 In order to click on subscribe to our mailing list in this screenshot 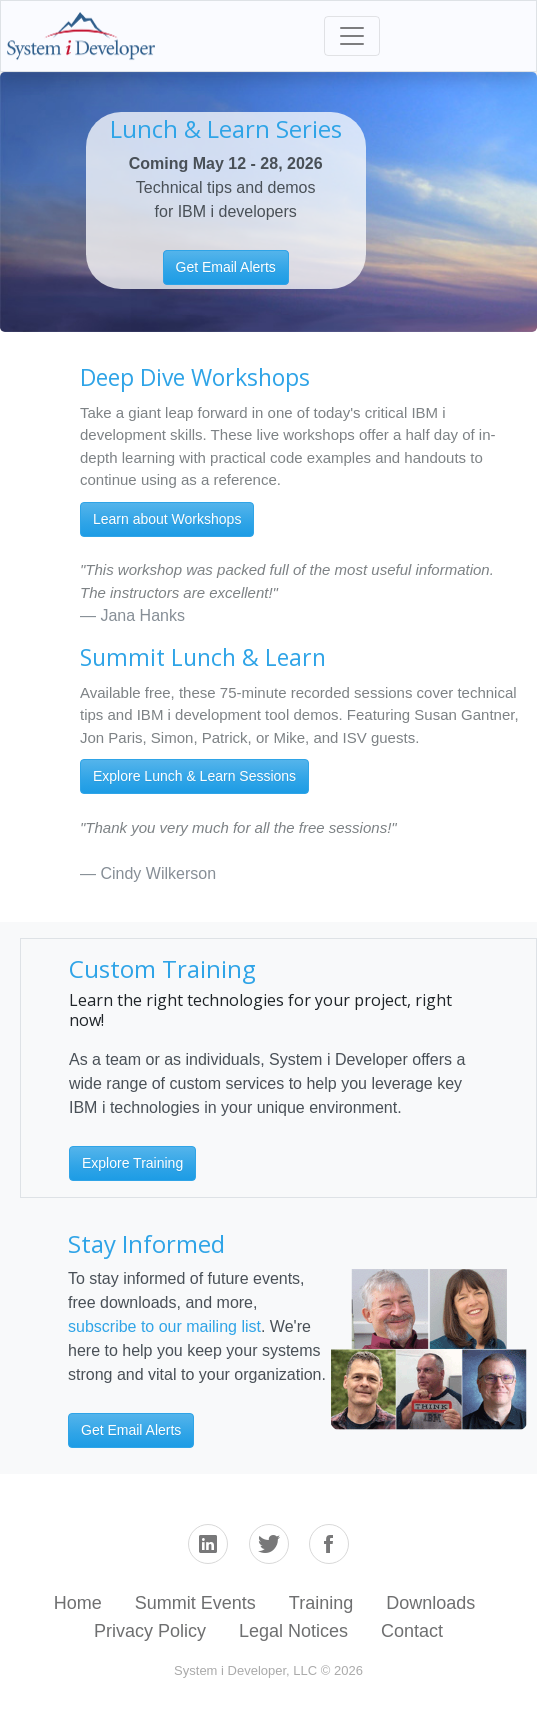, I will do `click(164, 1326)`.